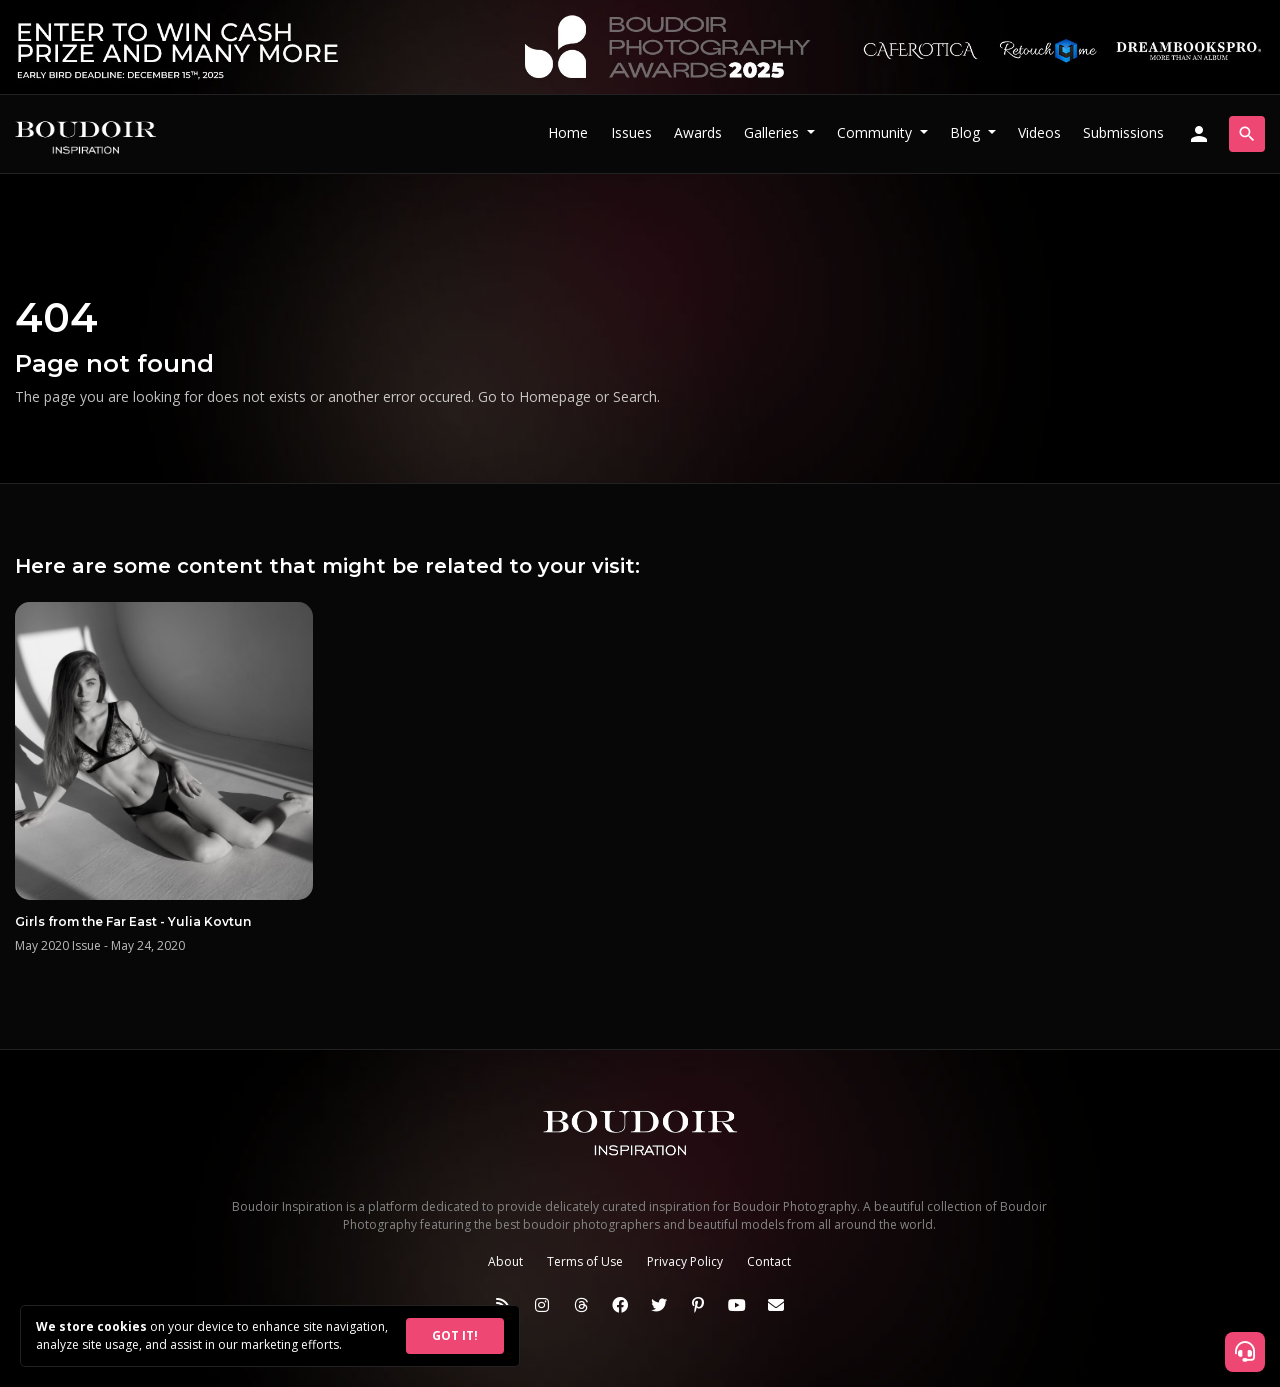 The image size is (1280, 1387). I want to click on Submissions, so click(1123, 132).